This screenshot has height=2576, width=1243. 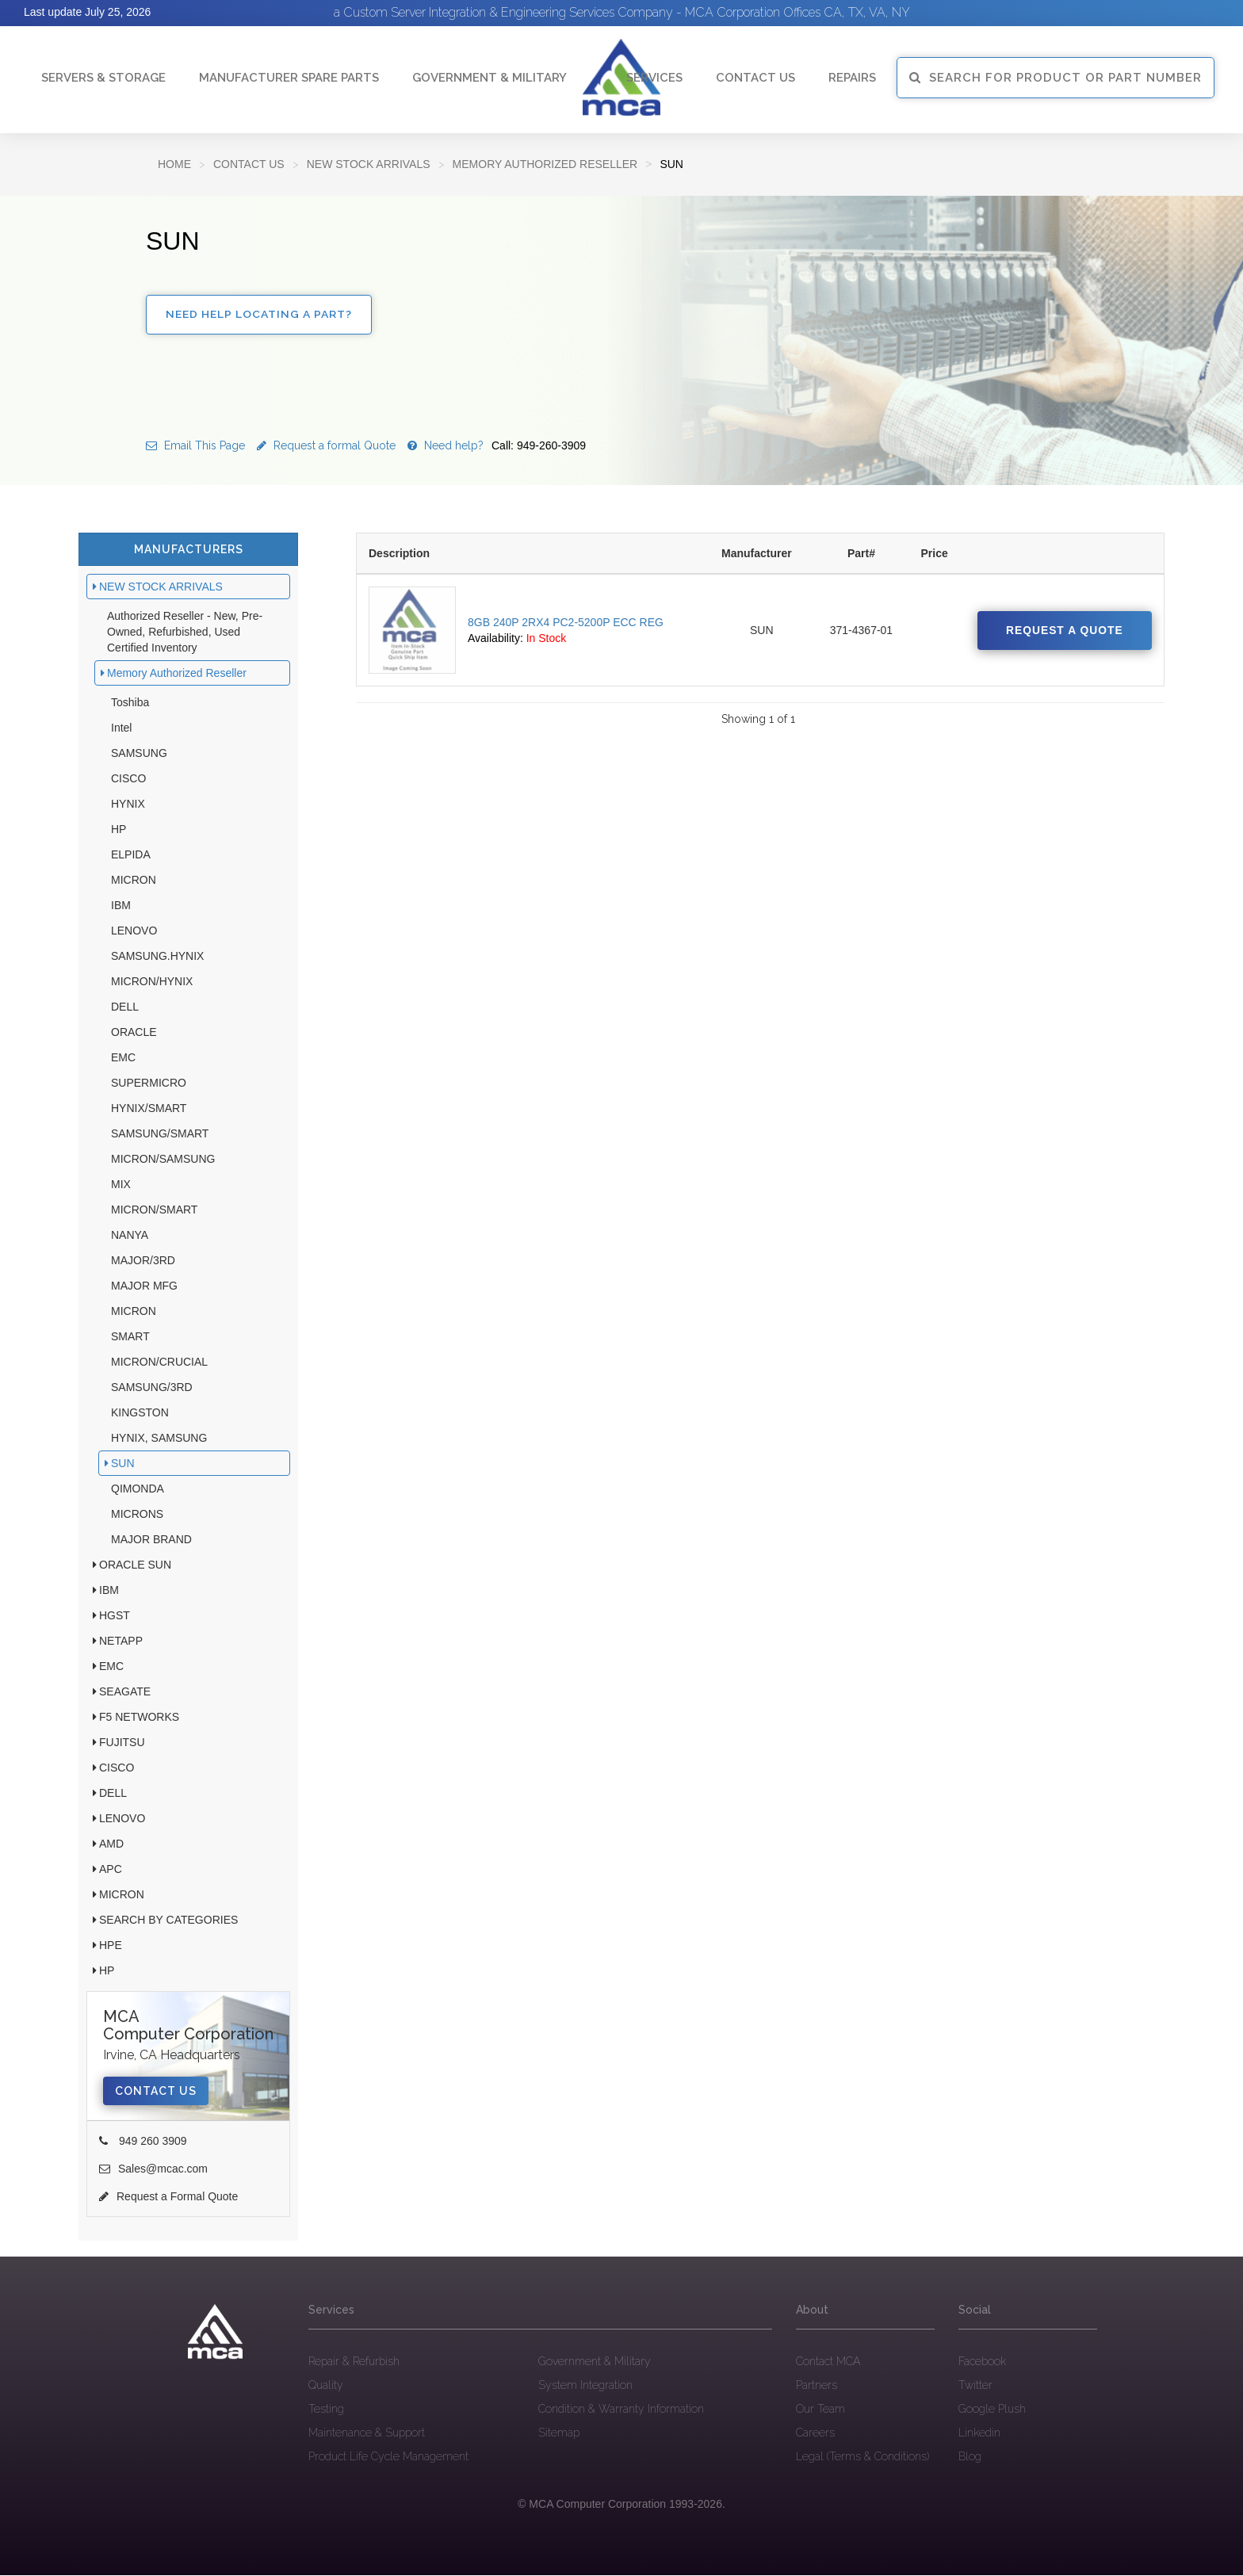 I want to click on SEARCH FOR PRODUCT OR PART NUMBER, so click(x=1055, y=78).